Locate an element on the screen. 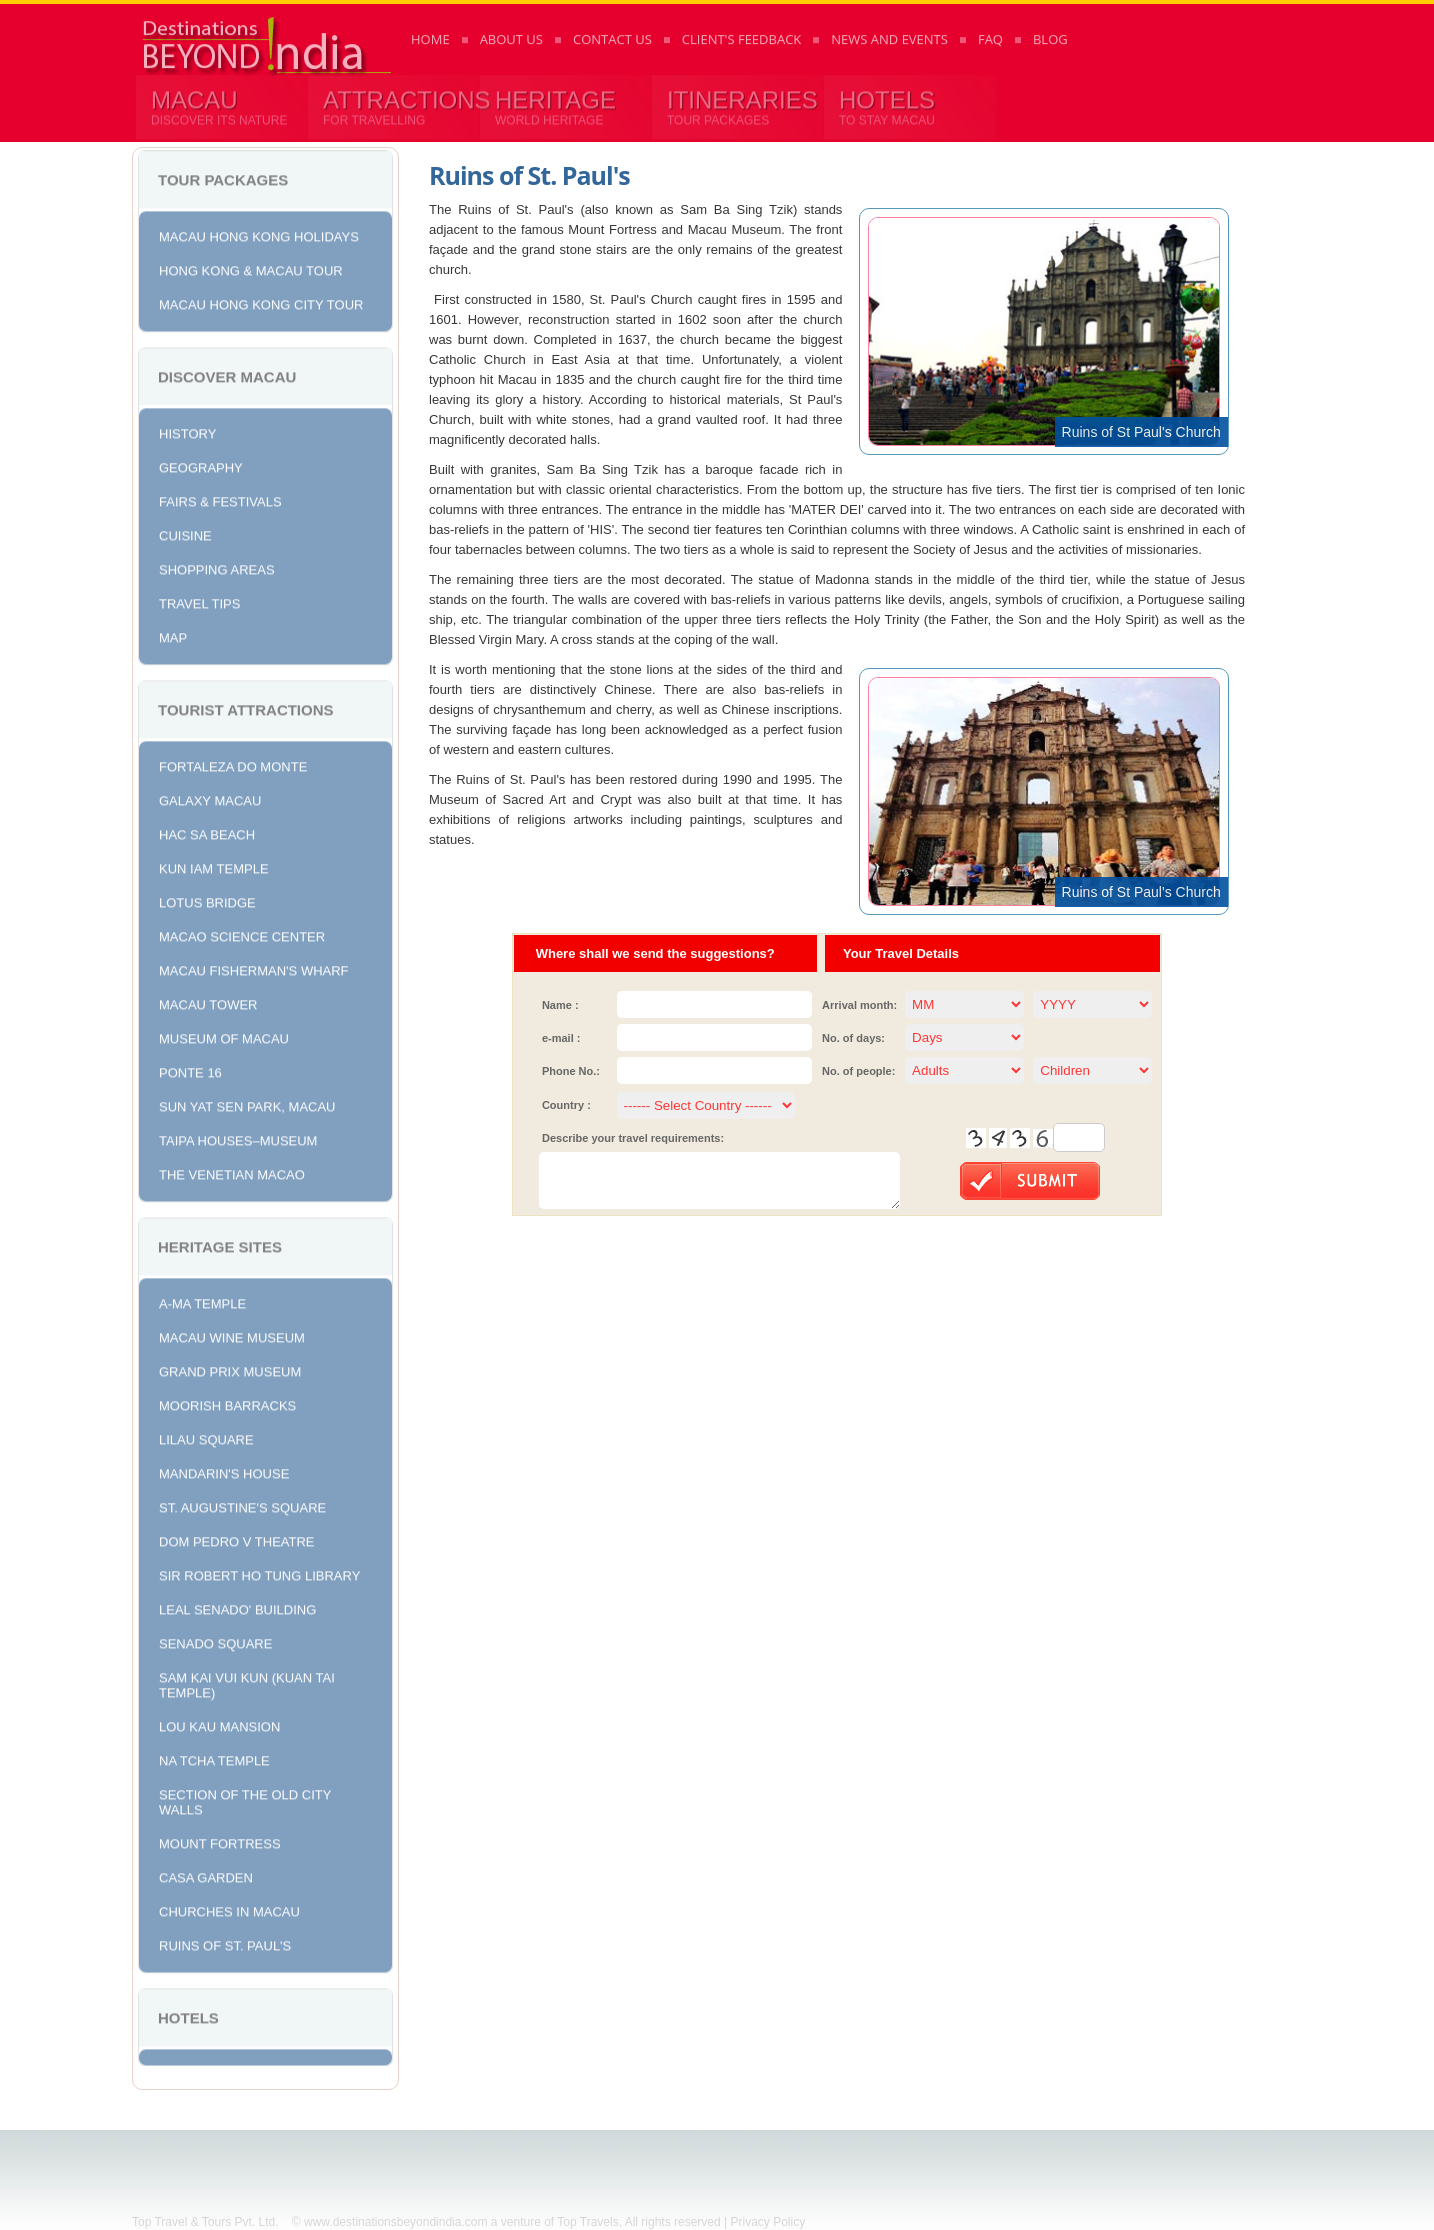 The image size is (1434, 2230). Dom Pedro V Theatre is located at coordinates (237, 1538).